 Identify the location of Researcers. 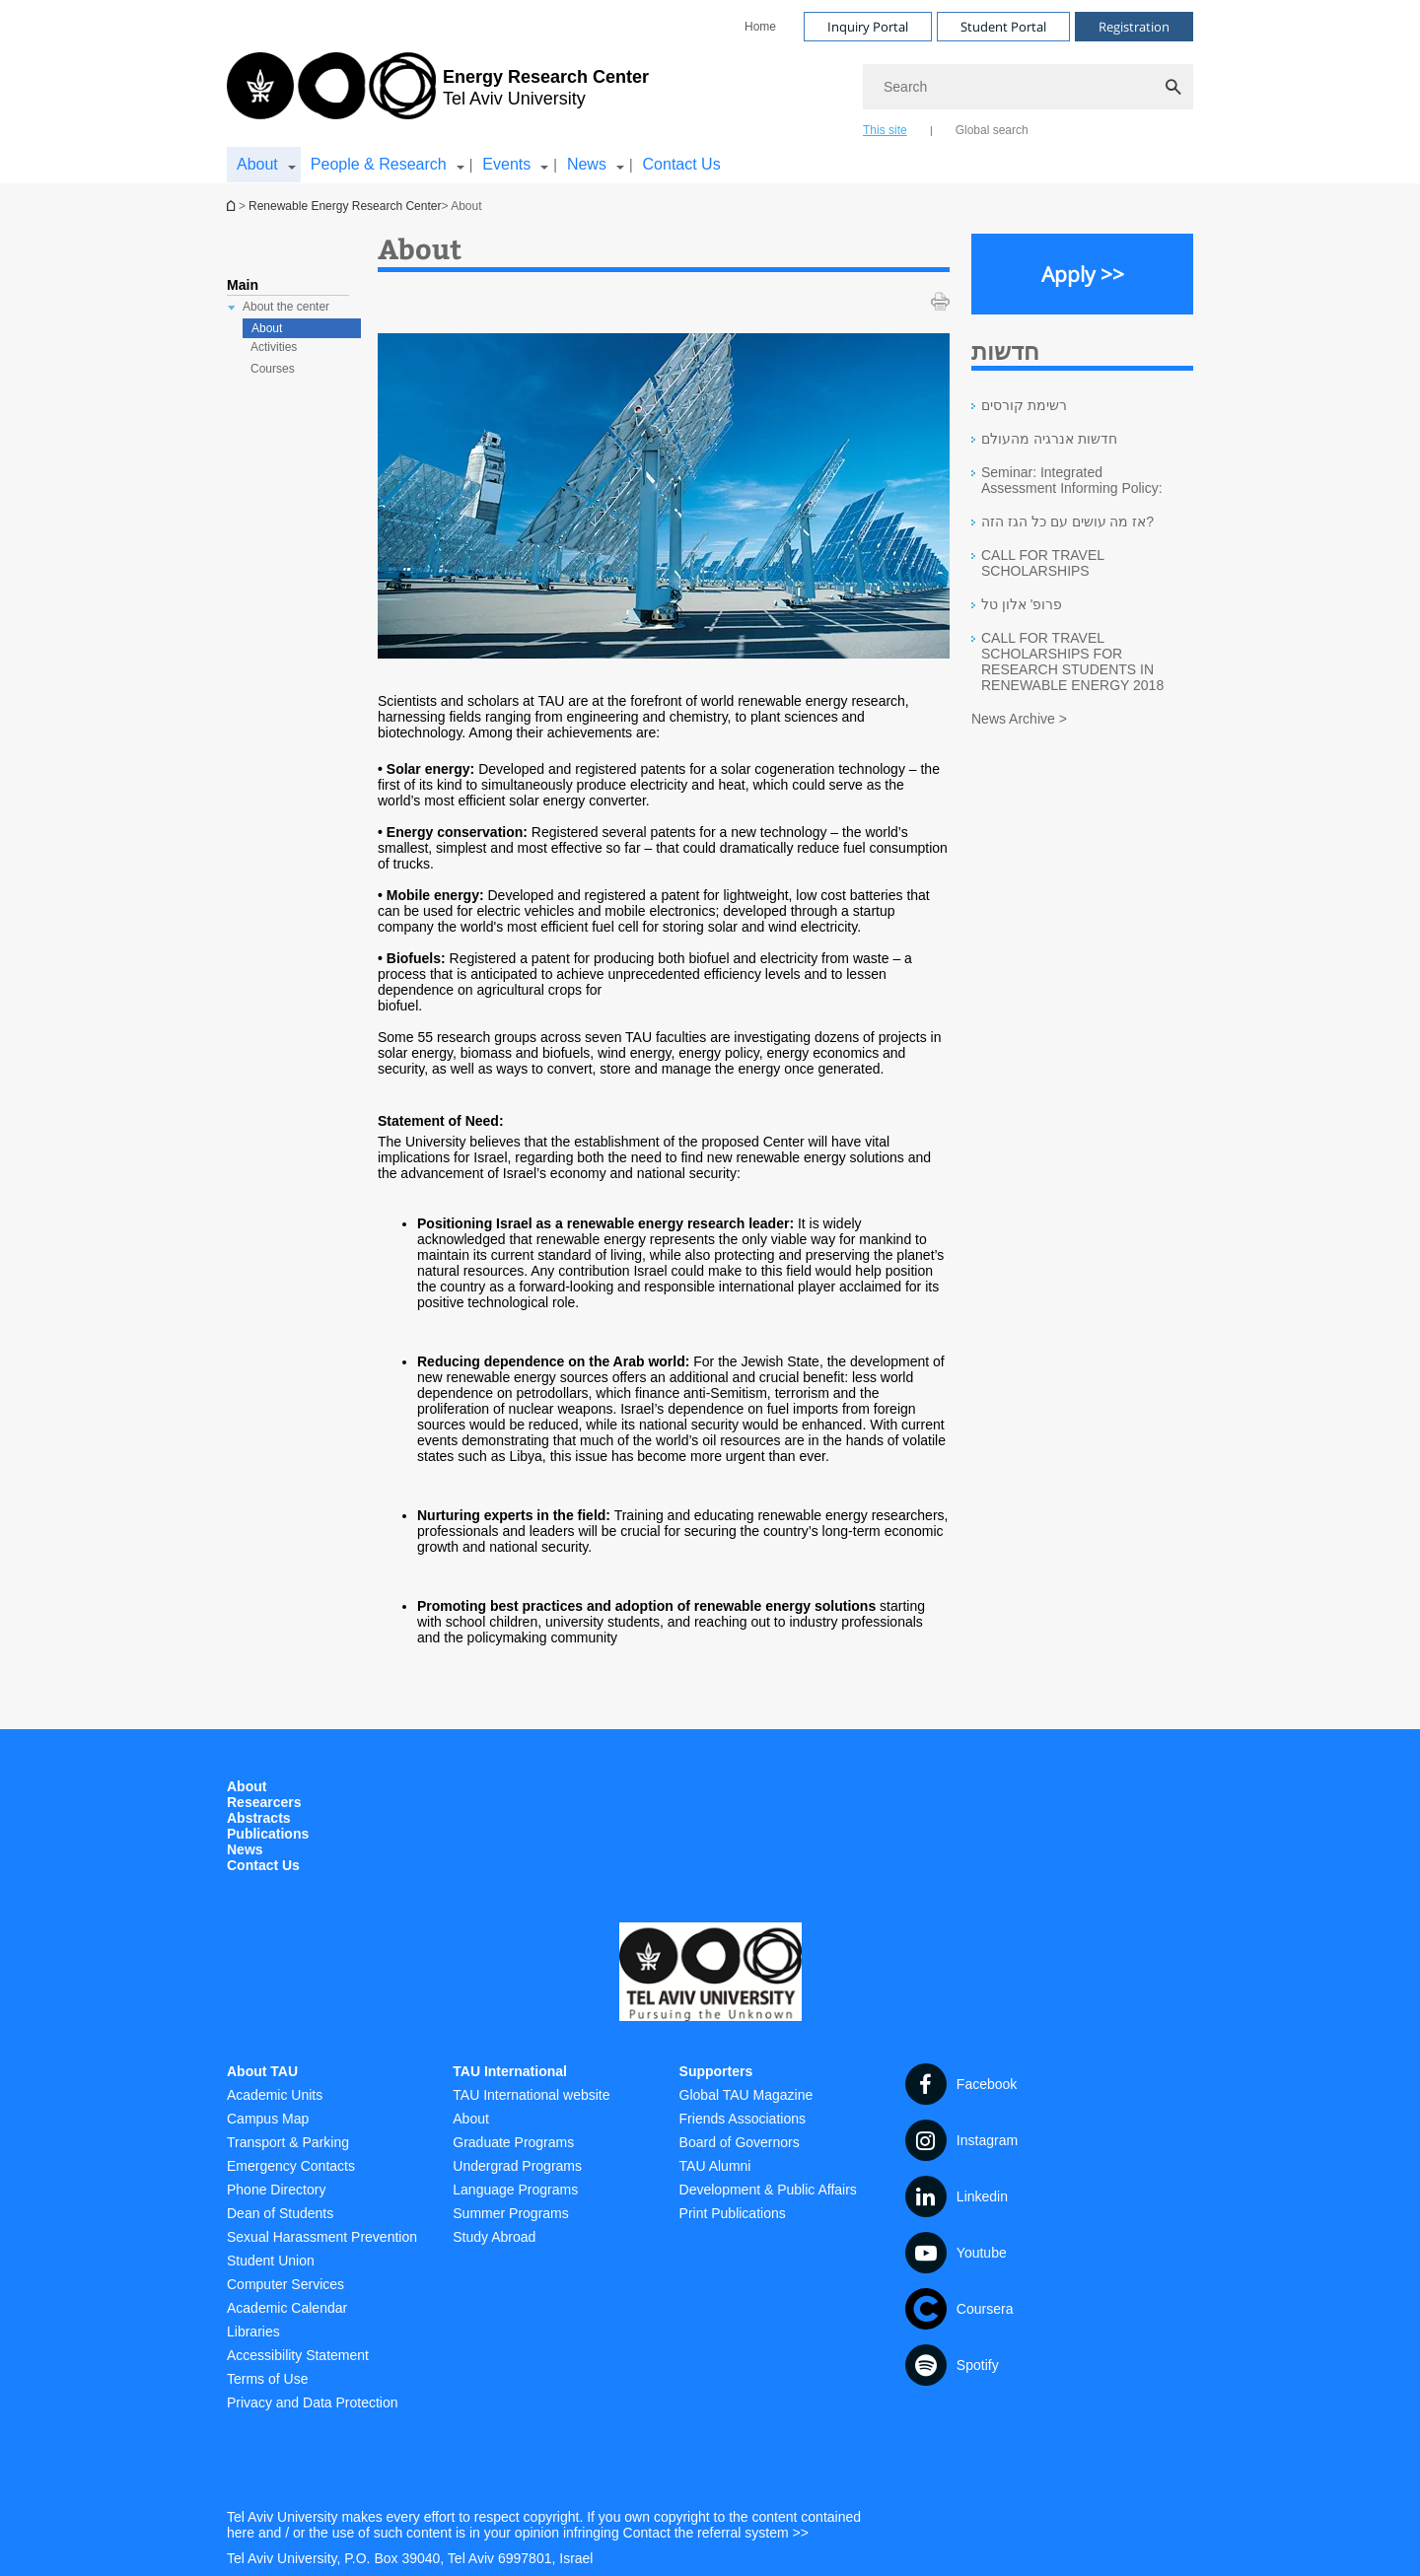
(264, 1802).